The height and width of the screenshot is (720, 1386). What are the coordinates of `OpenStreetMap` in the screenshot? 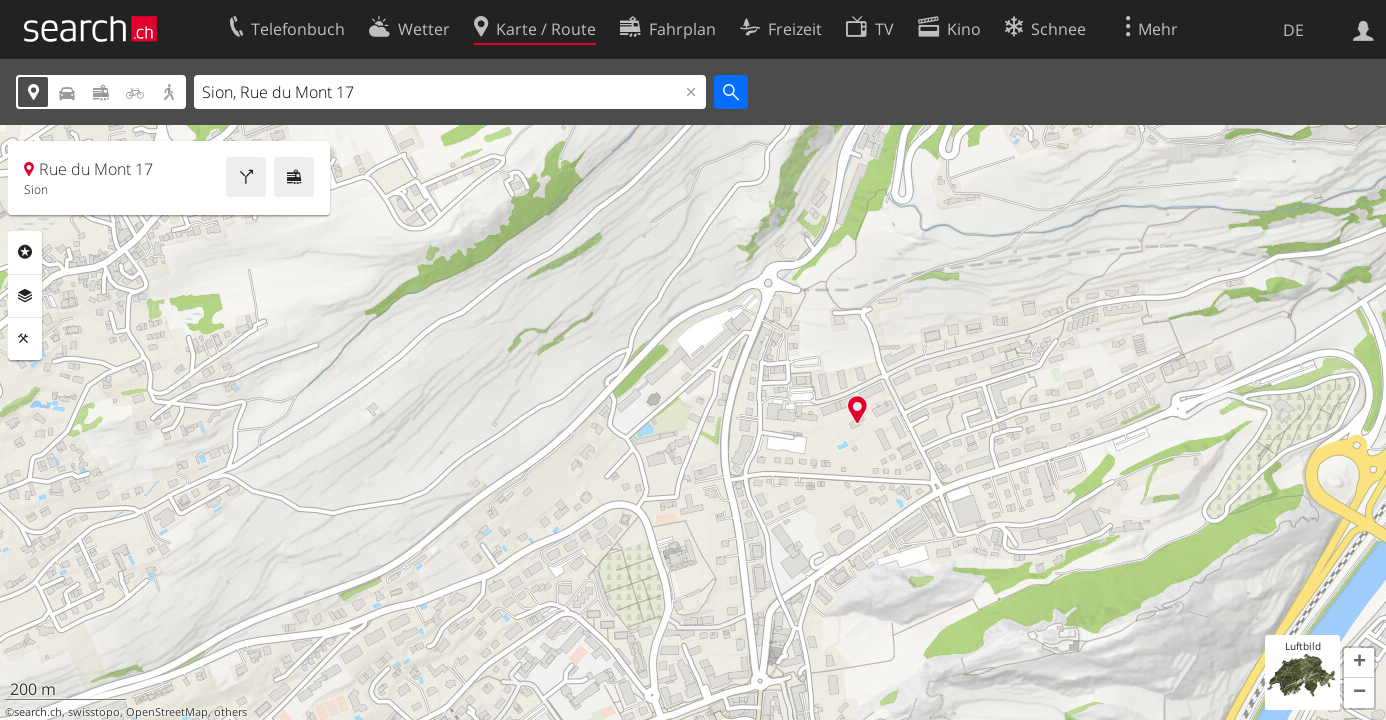 It's located at (167, 712).